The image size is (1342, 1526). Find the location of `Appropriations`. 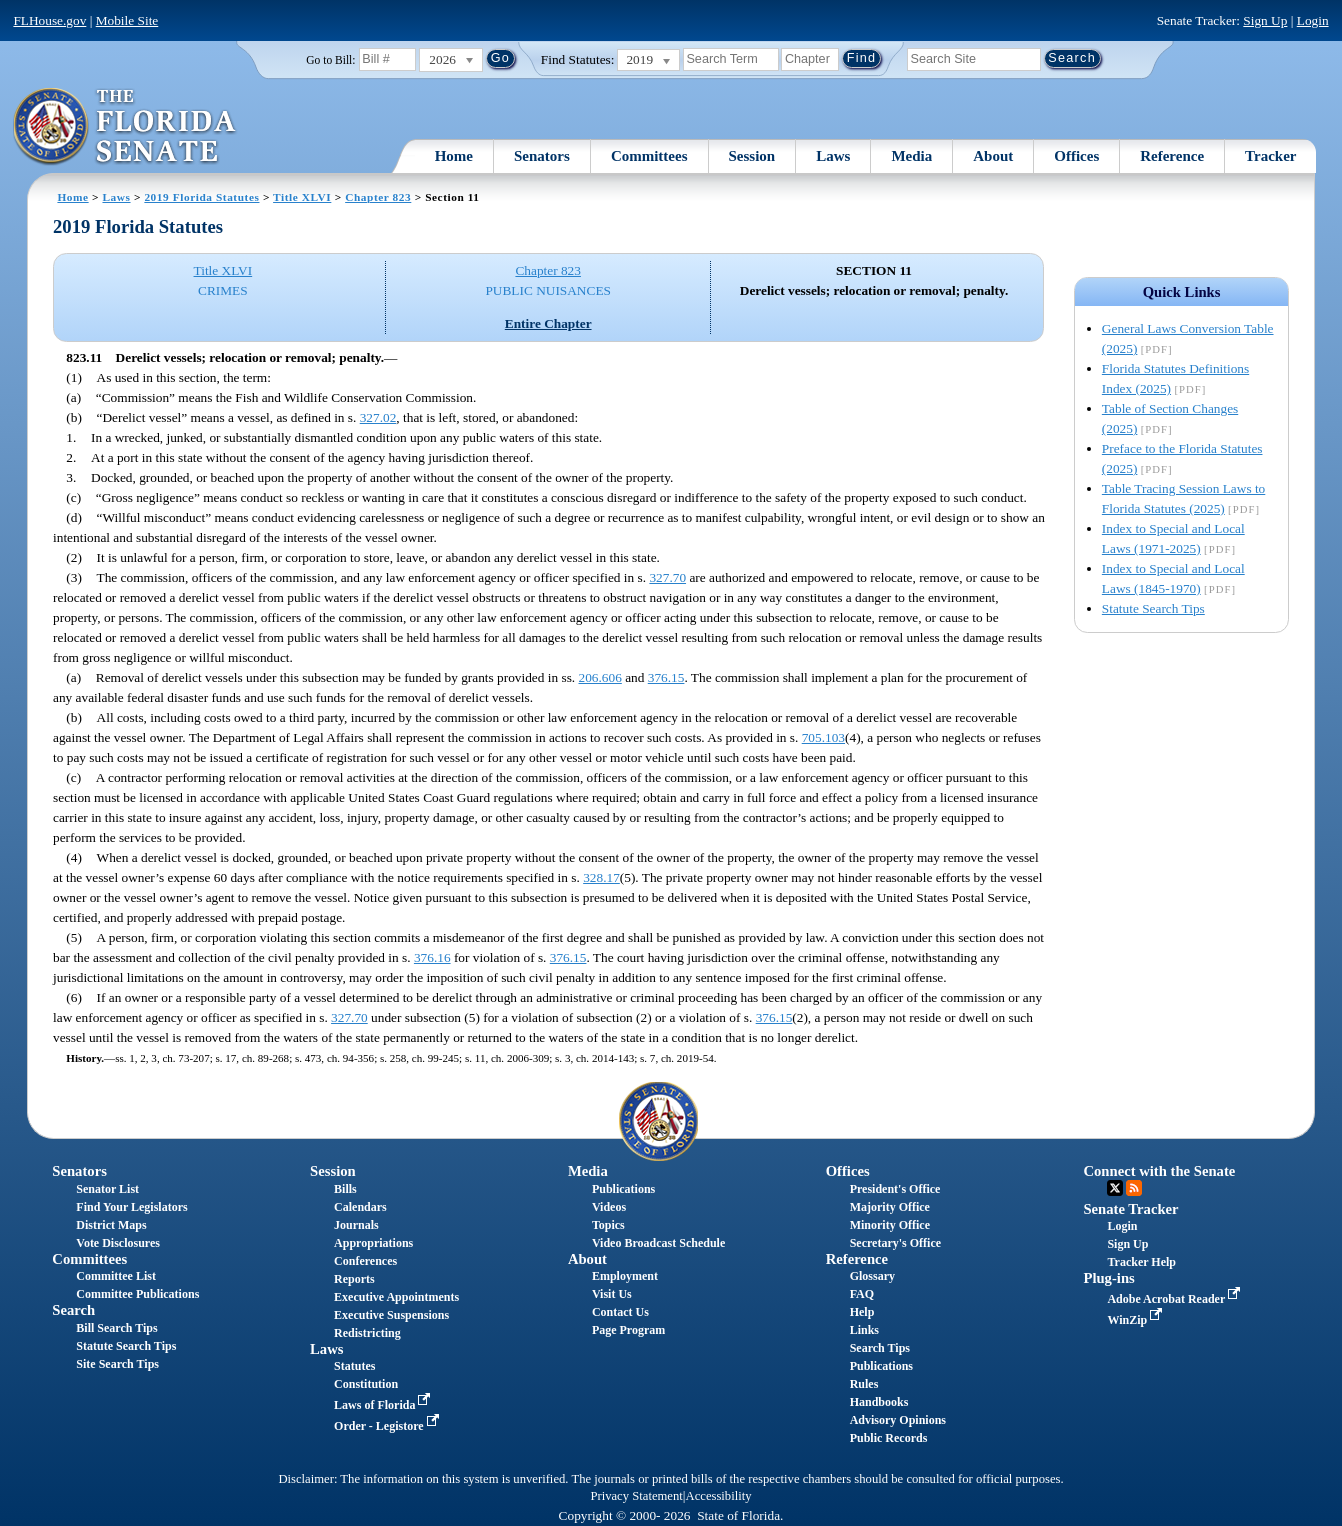

Appropriations is located at coordinates (373, 1243).